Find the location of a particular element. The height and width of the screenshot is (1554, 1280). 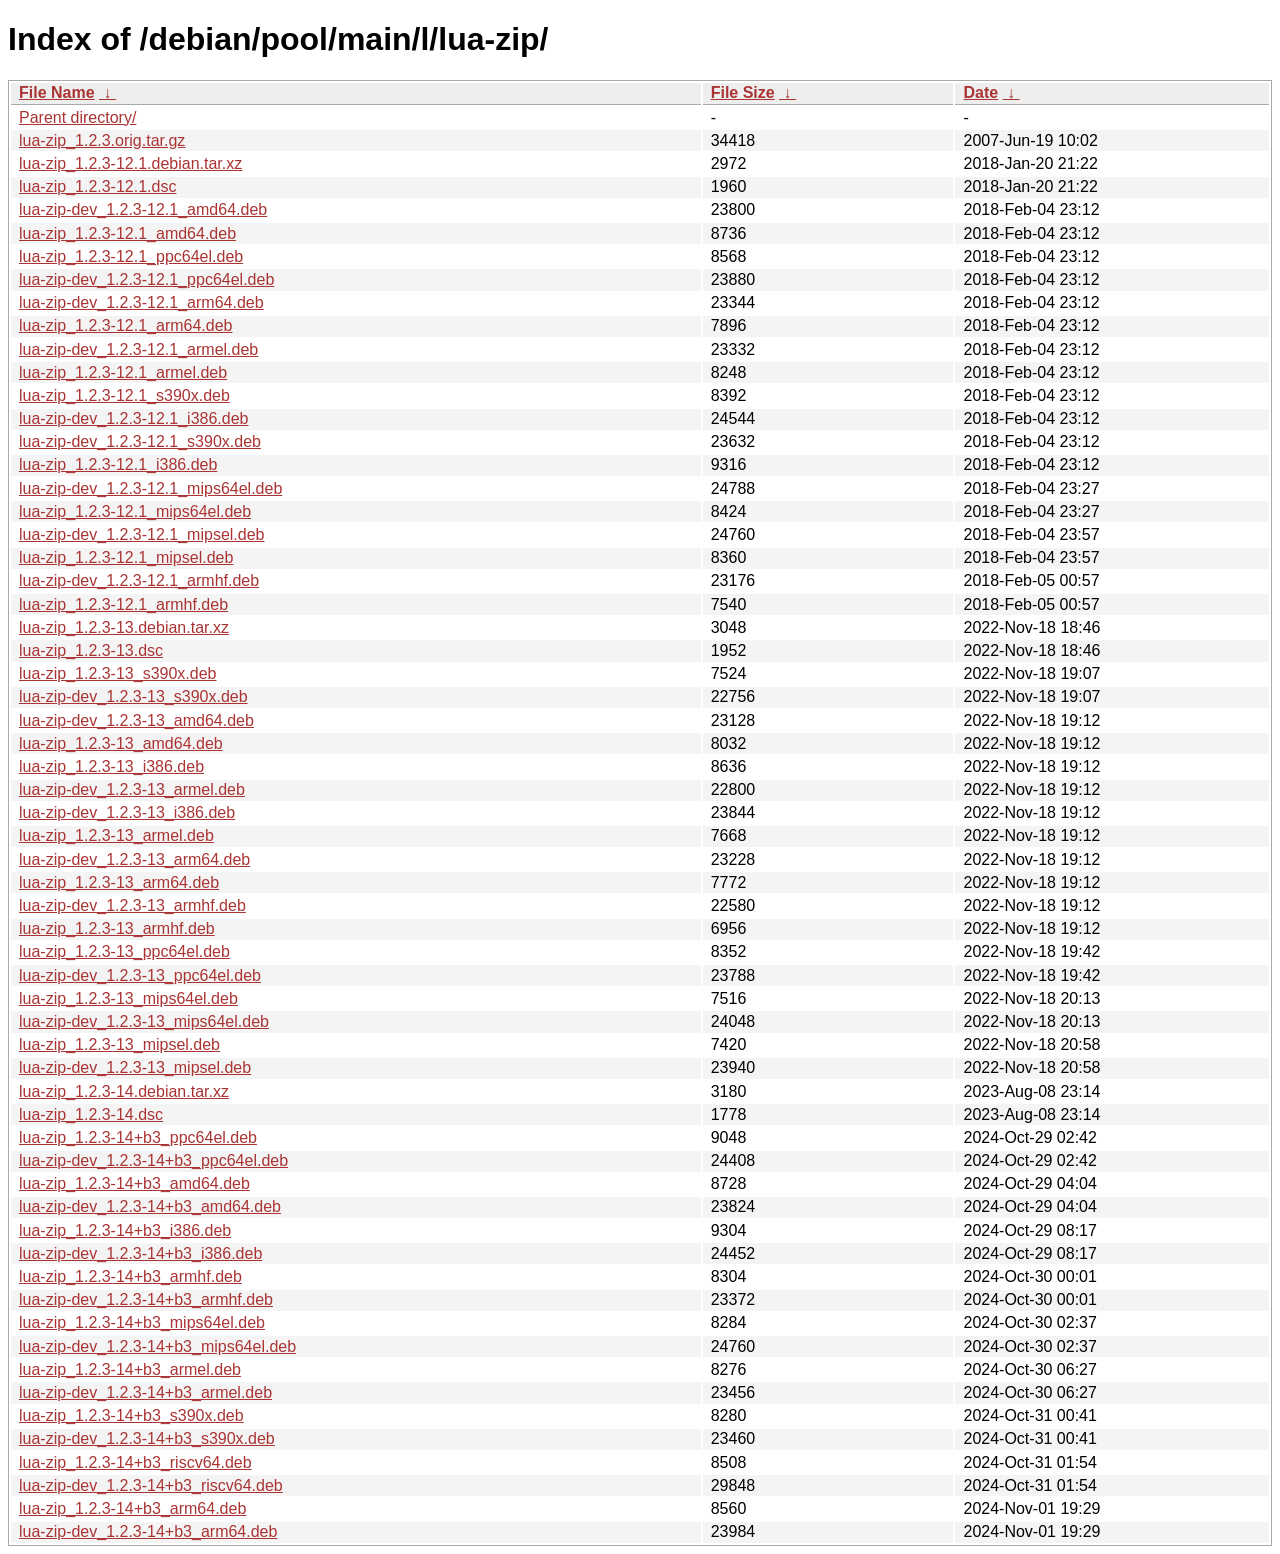

lua-zip-dev_1.2.3-12.1_s390x.deb is located at coordinates (140, 441).